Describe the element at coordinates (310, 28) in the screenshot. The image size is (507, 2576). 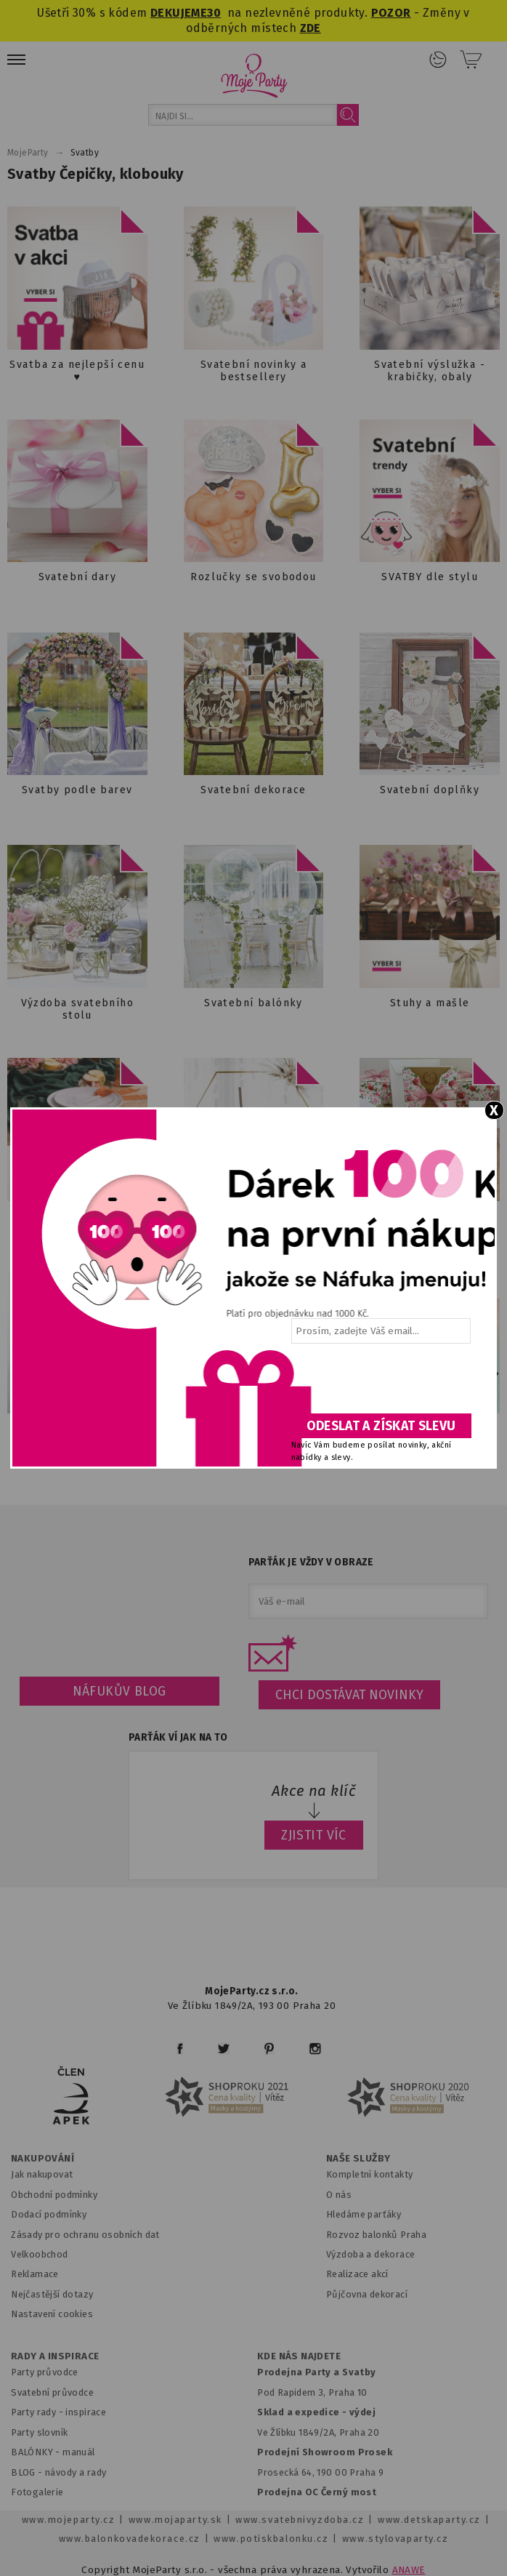
I see `ZDE` at that location.